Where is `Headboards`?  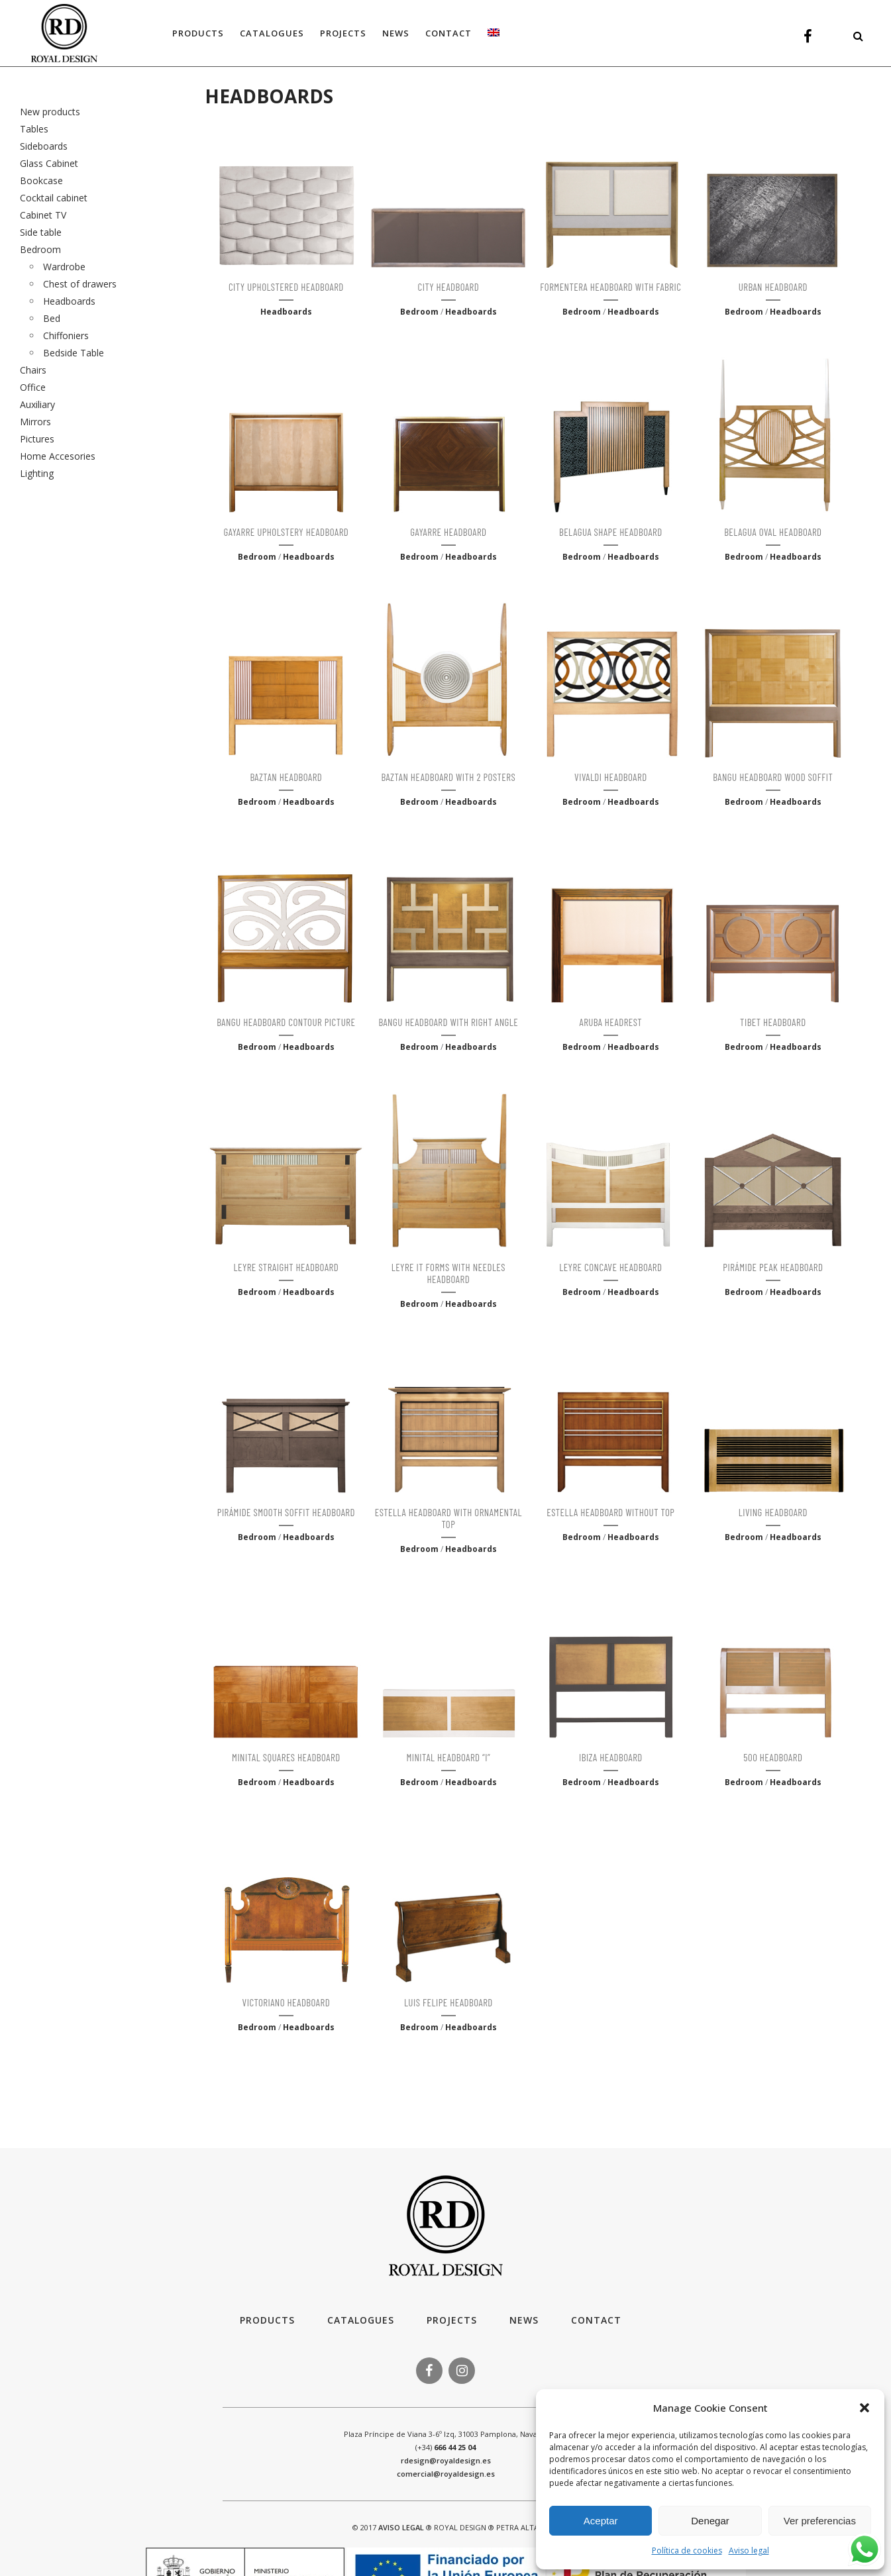 Headboards is located at coordinates (69, 301).